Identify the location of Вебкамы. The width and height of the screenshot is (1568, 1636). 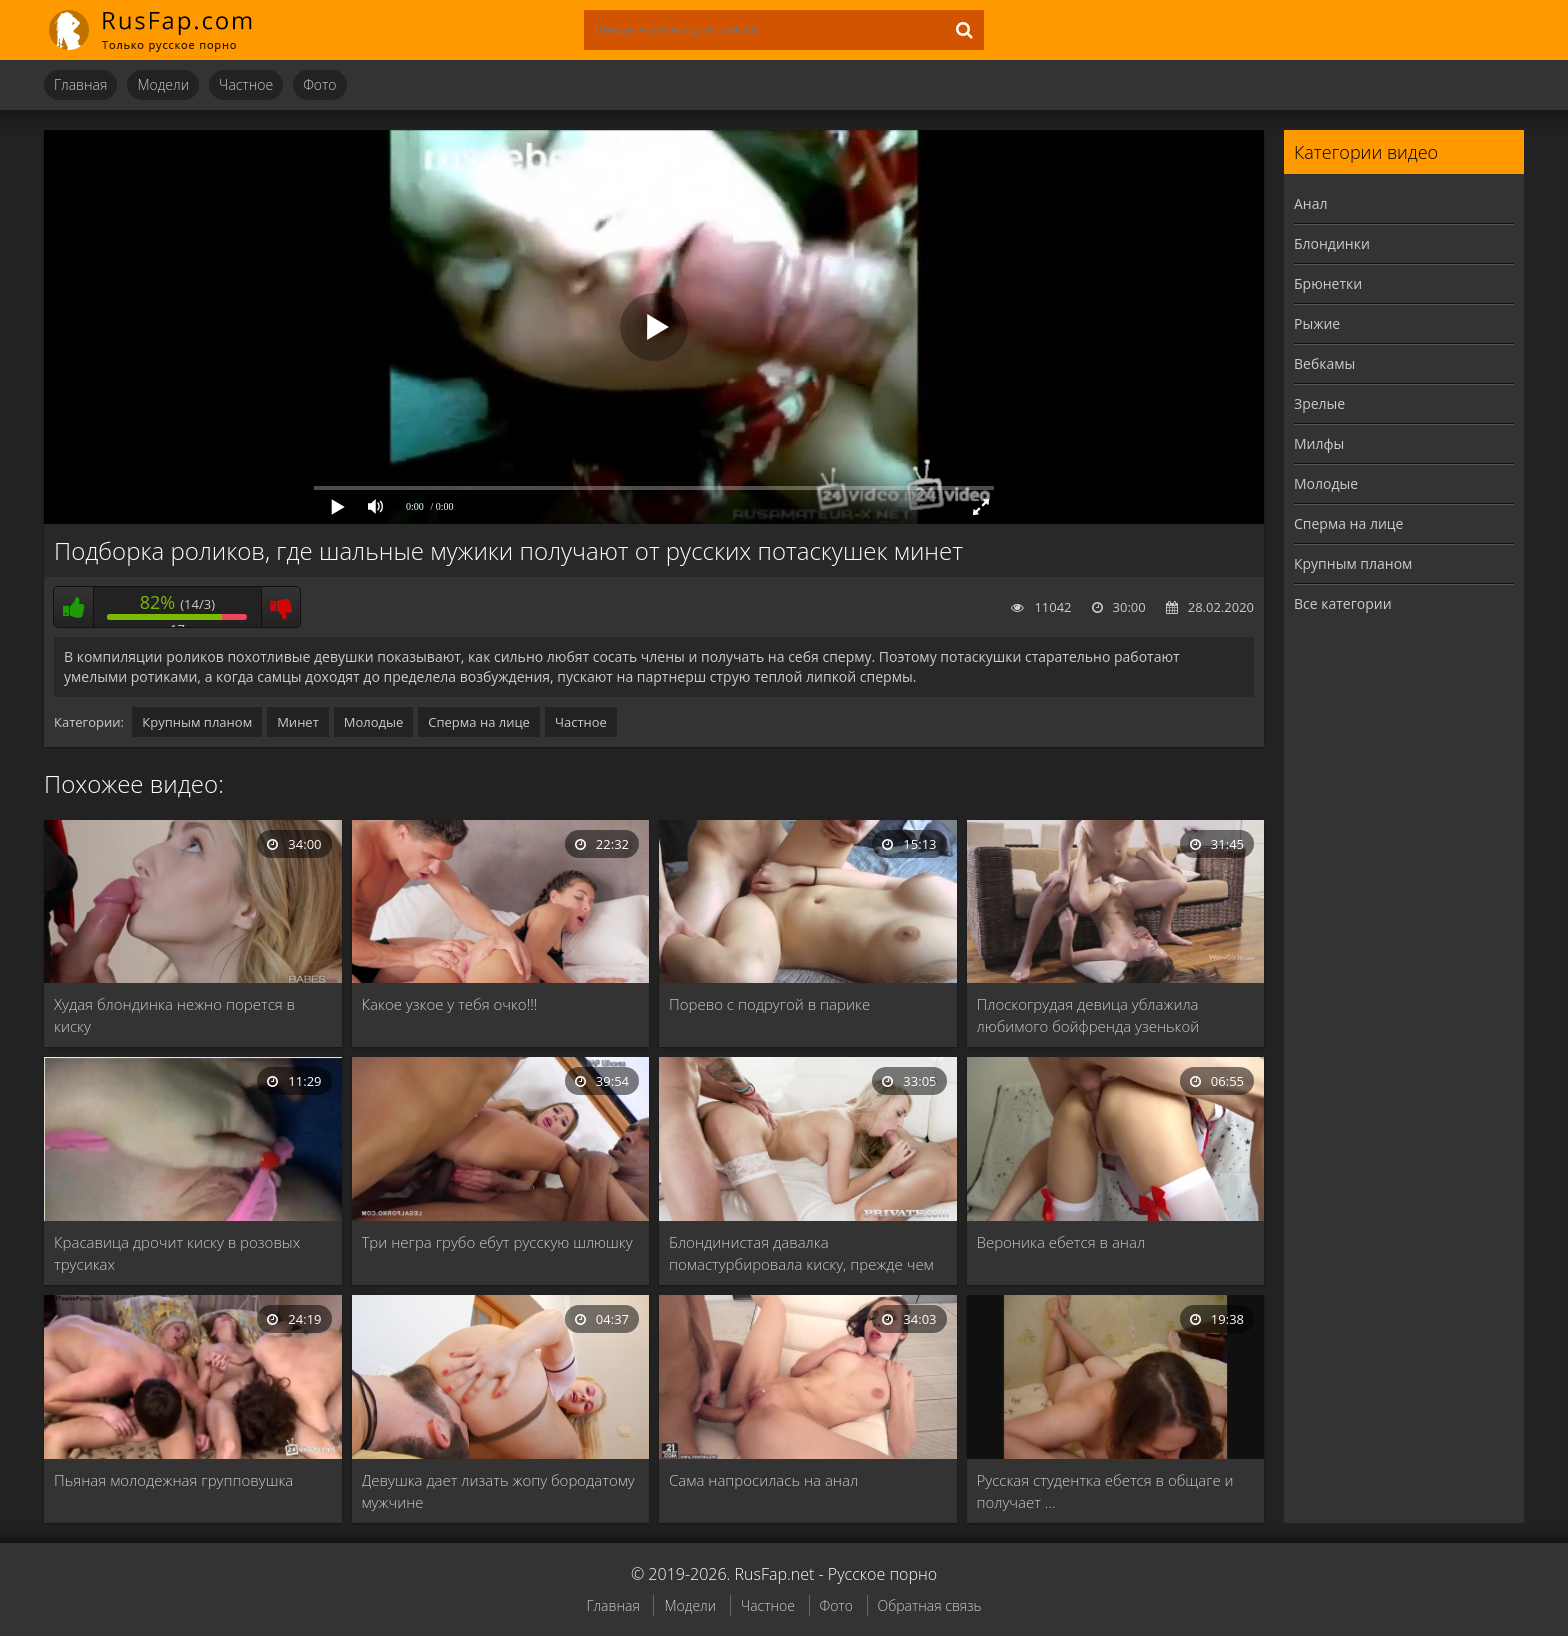
(1324, 363).